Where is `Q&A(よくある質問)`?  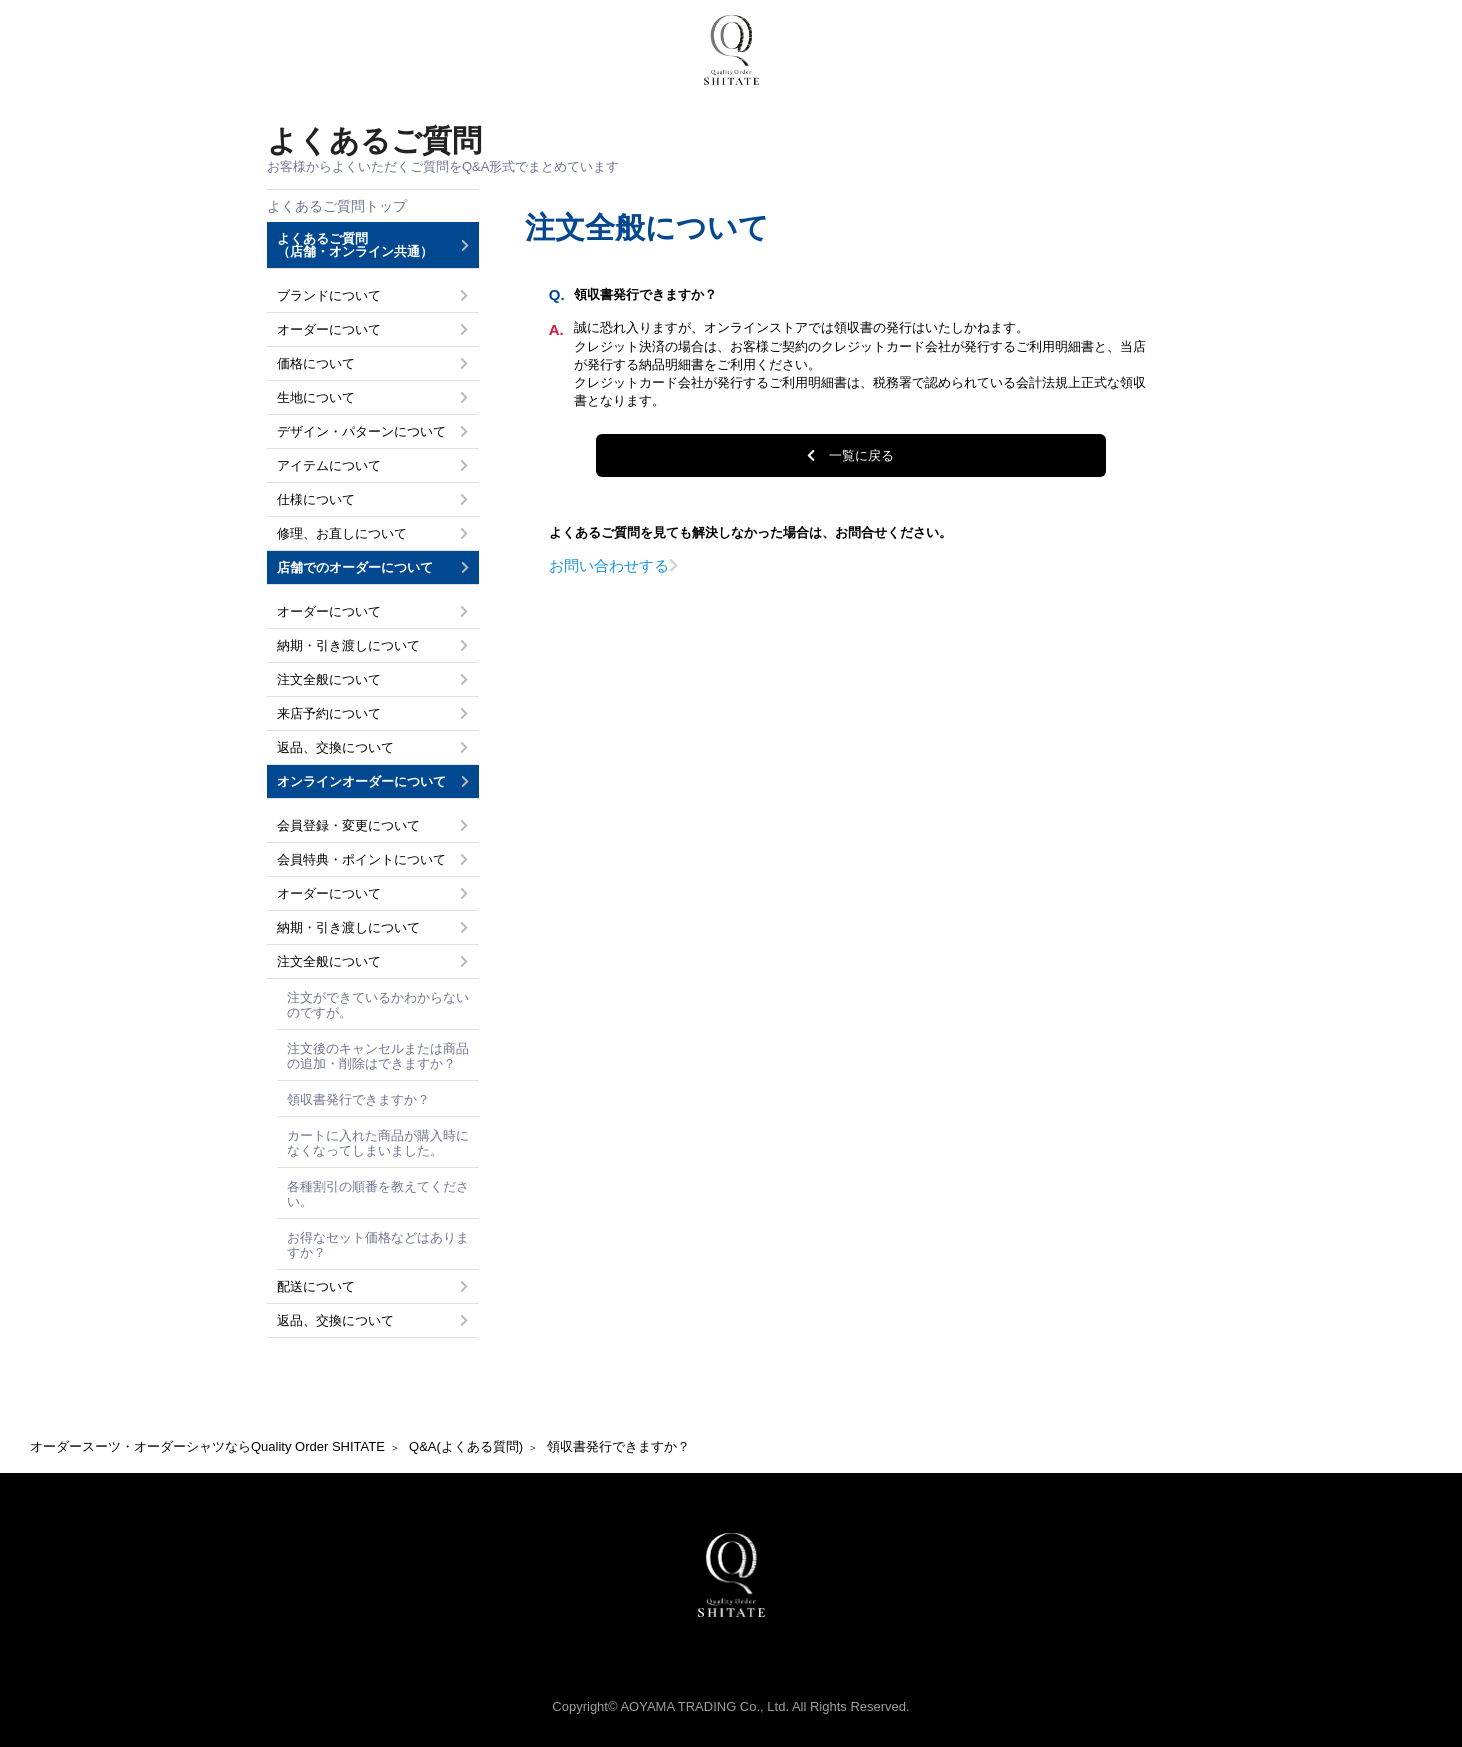
Q&A(よくある質問) is located at coordinates (466, 1446).